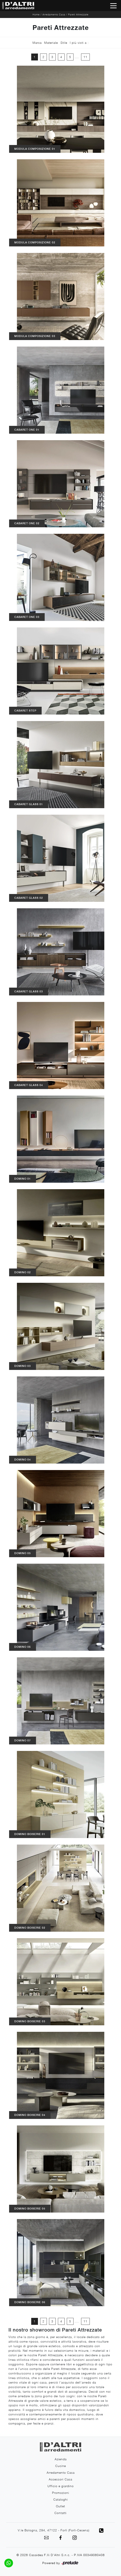 The height and width of the screenshot is (2576, 121). Describe the element at coordinates (60, 2499) in the screenshot. I see `Cataloghi` at that location.